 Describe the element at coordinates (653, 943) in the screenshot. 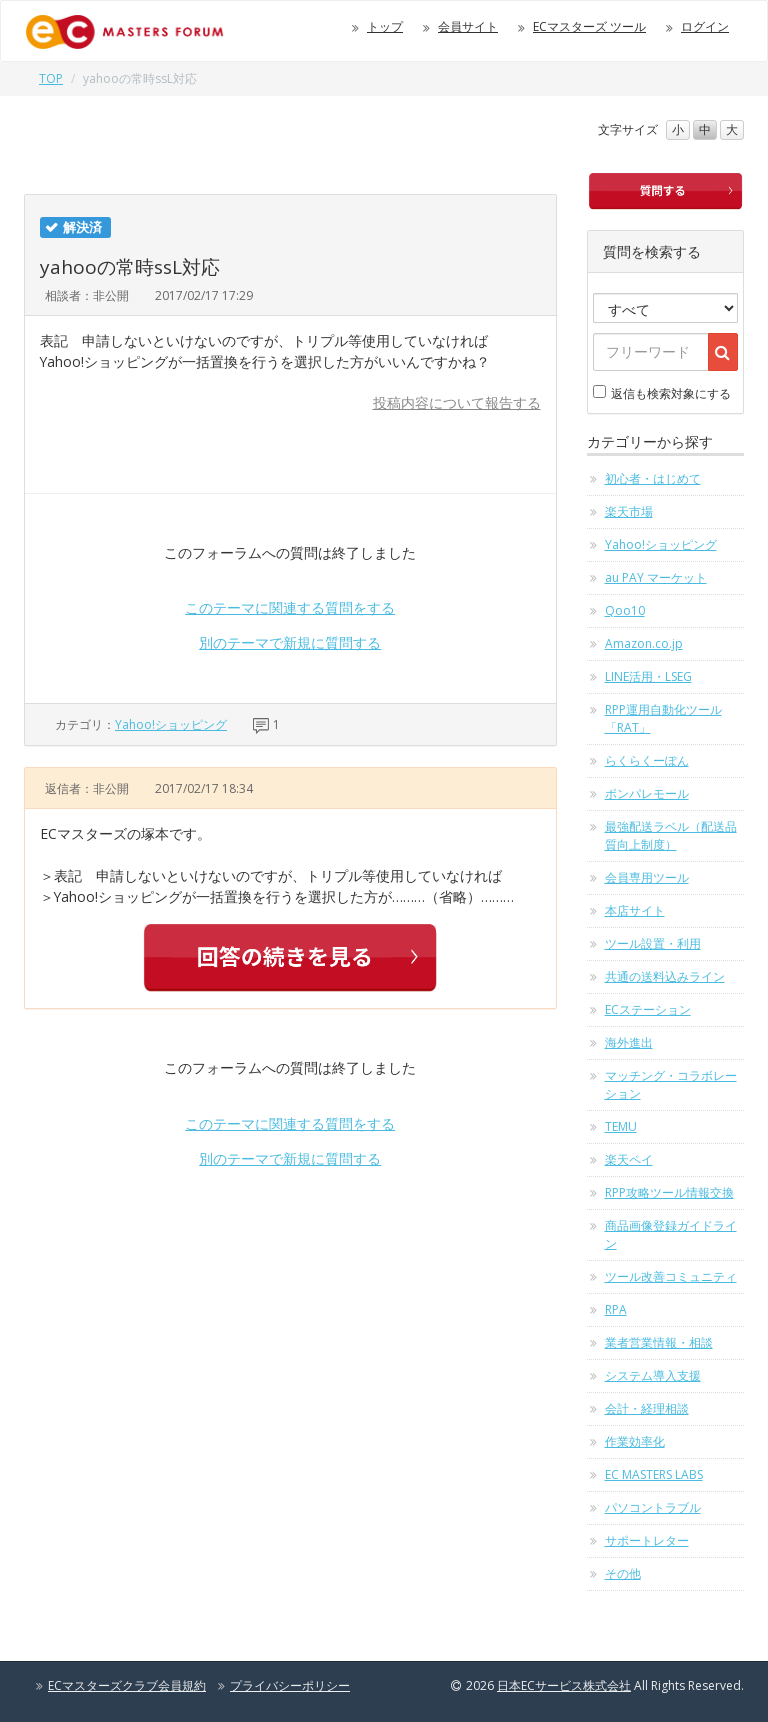

I see `ツール設置・利用` at that location.